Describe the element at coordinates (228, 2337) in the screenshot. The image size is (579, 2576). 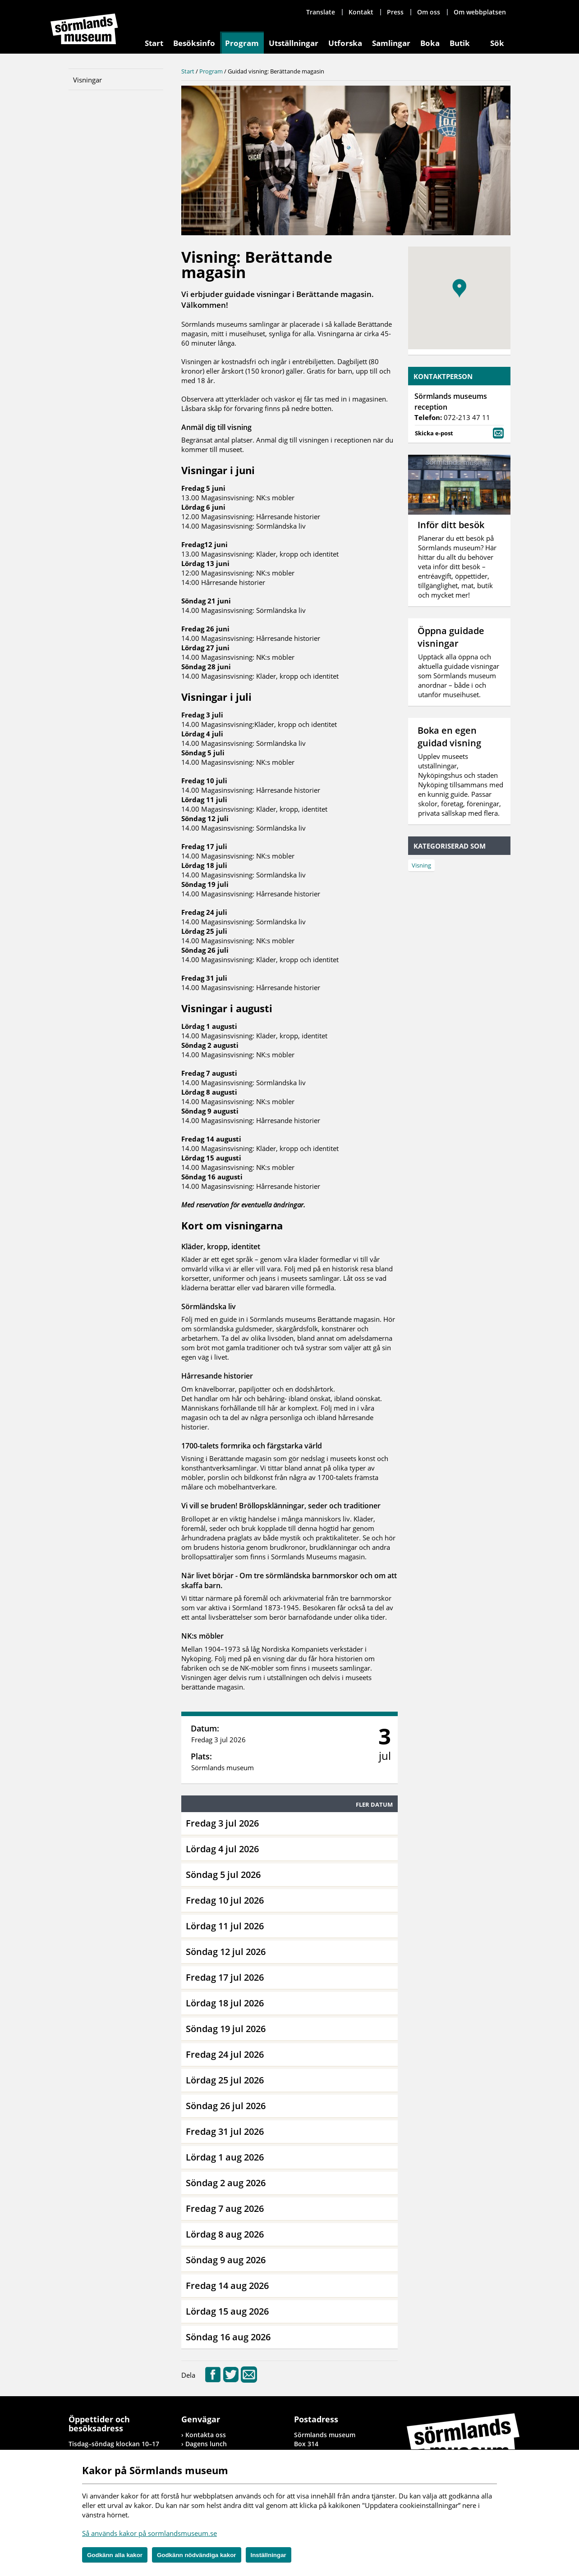
I see `Söndag 16 aug 2026` at that location.